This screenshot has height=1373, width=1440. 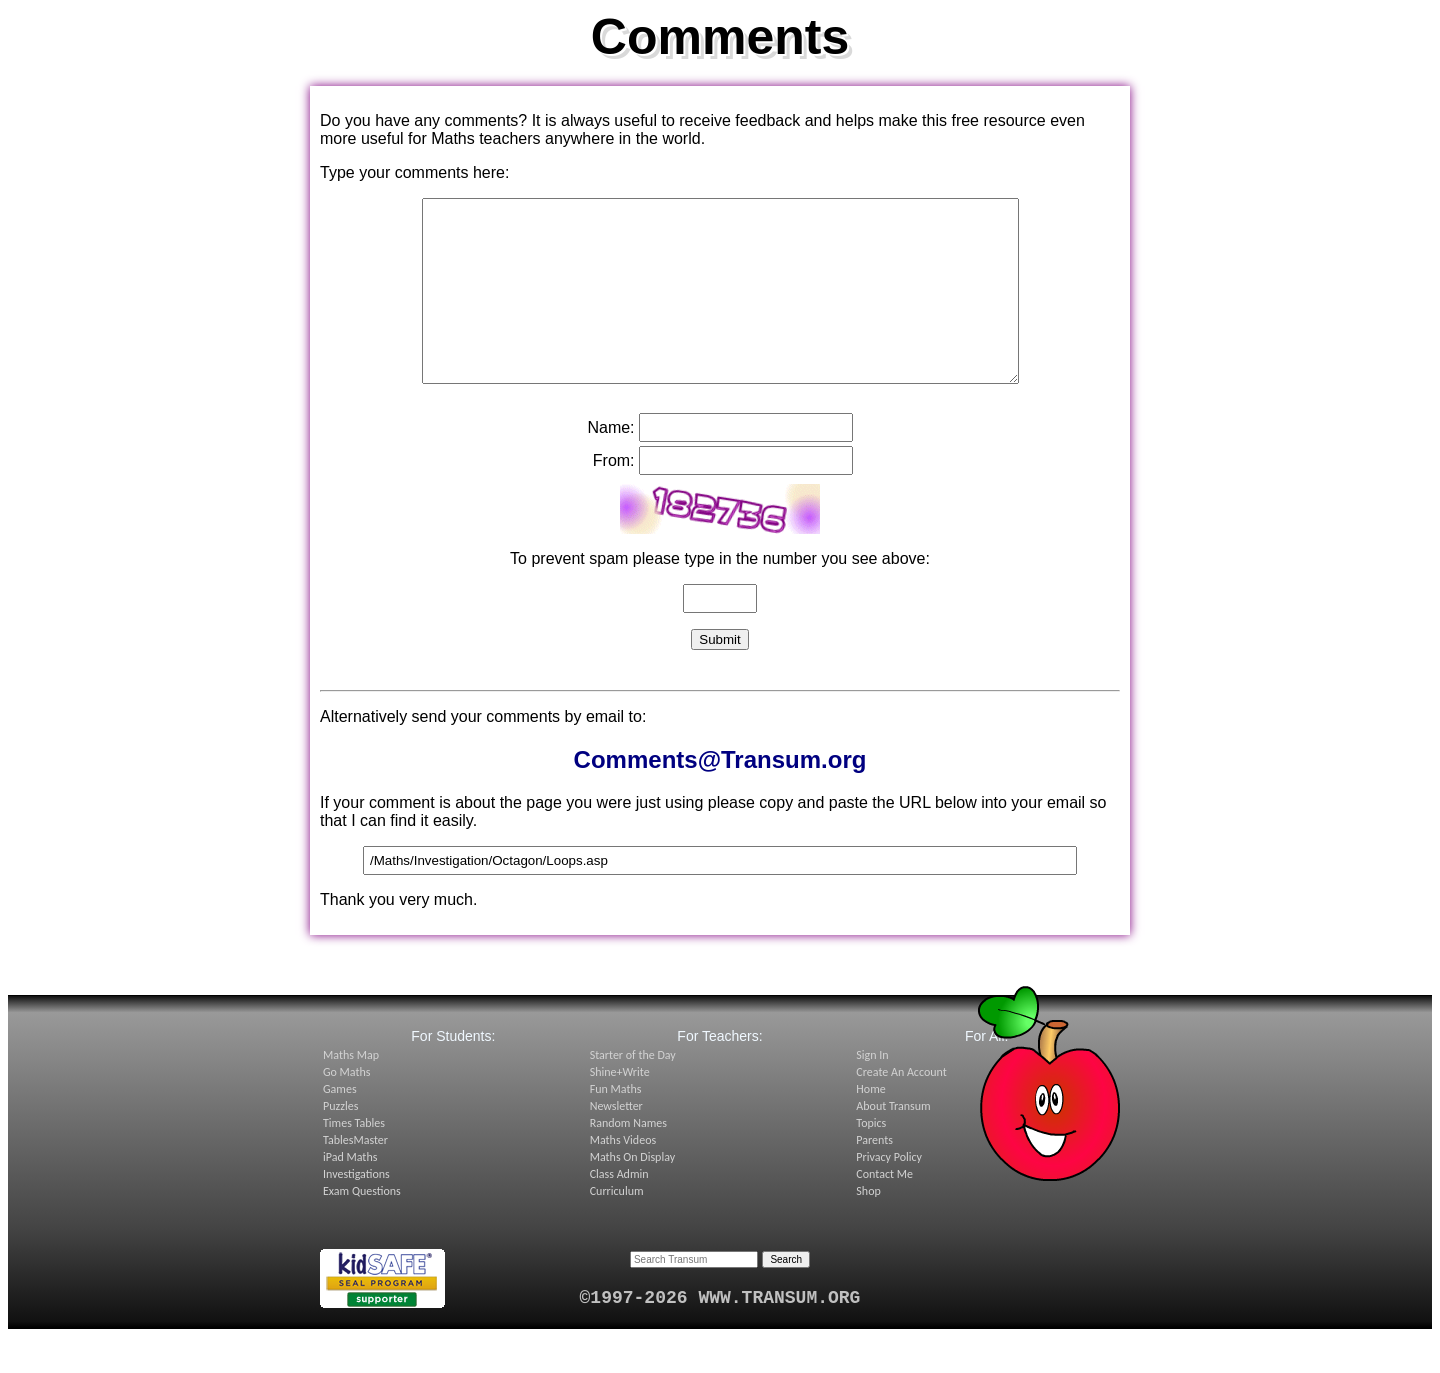 What do you see at coordinates (614, 496) in the screenshot?
I see `From:` at bounding box center [614, 496].